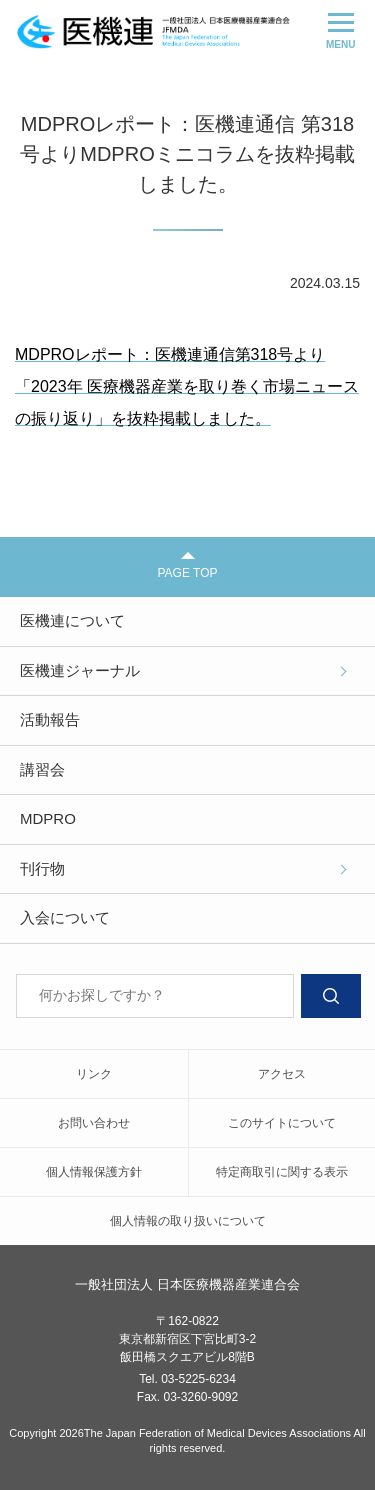 The height and width of the screenshot is (1490, 375). What do you see at coordinates (72, 620) in the screenshot?
I see `医機連について` at bounding box center [72, 620].